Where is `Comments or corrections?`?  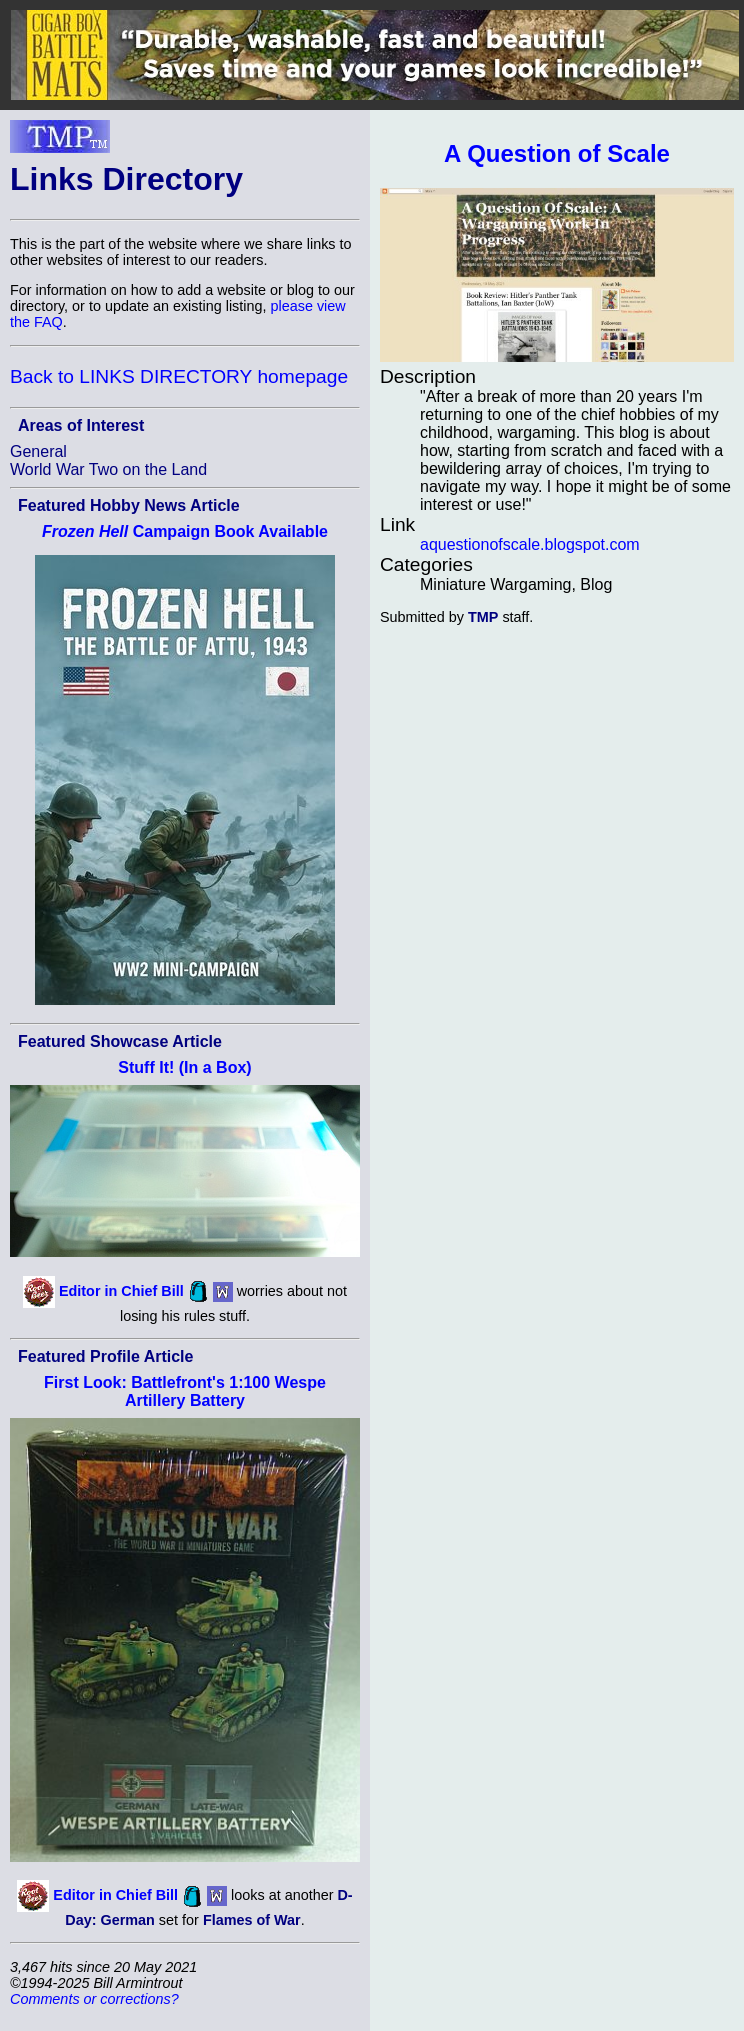 Comments or corrections? is located at coordinates (94, 1999).